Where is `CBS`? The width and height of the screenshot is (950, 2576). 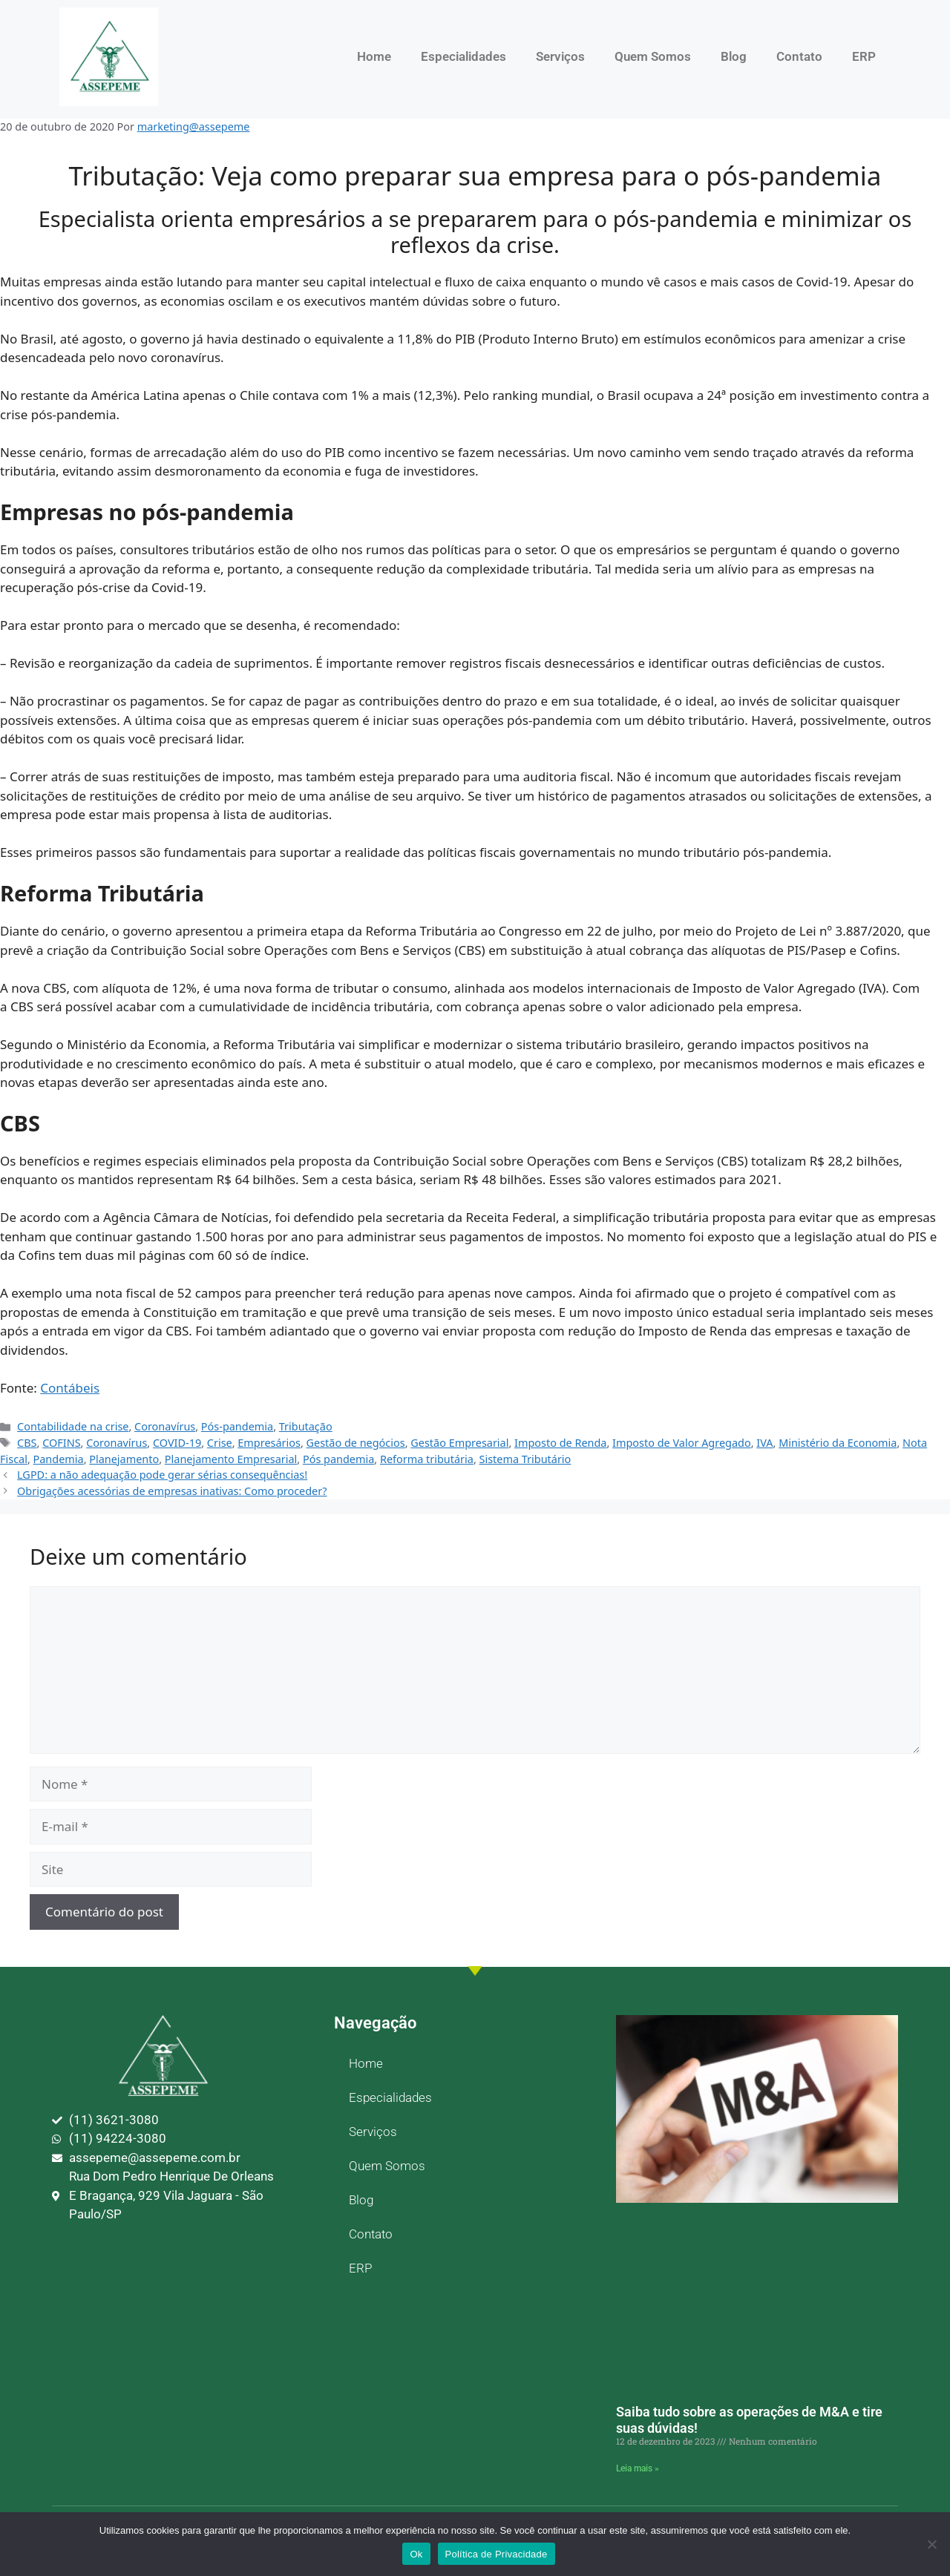
CBS is located at coordinates (26, 1443).